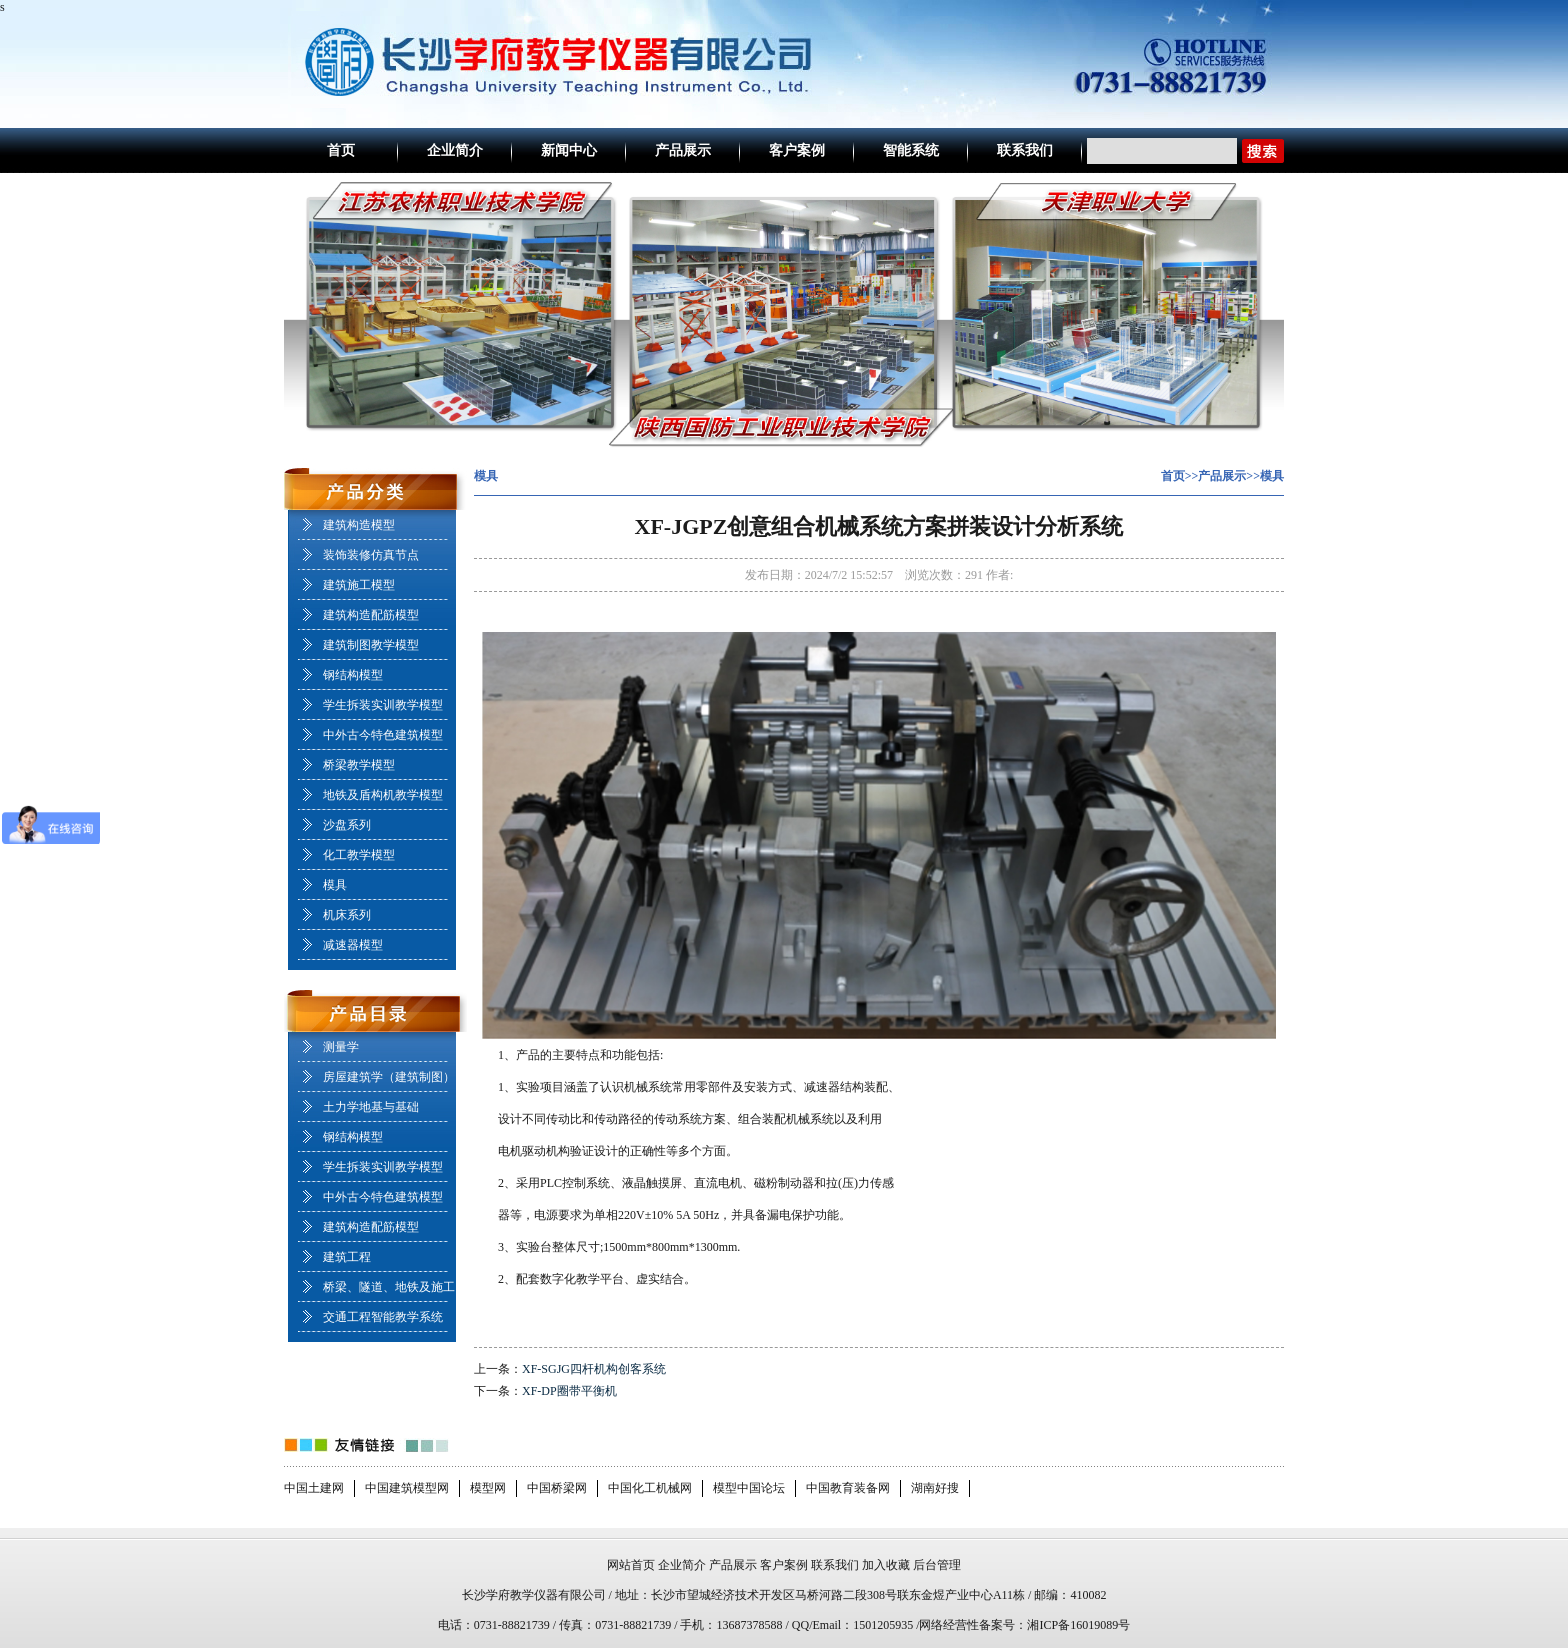 The width and height of the screenshot is (1568, 1648). Describe the element at coordinates (886, 1565) in the screenshot. I see `加入收藏` at that location.